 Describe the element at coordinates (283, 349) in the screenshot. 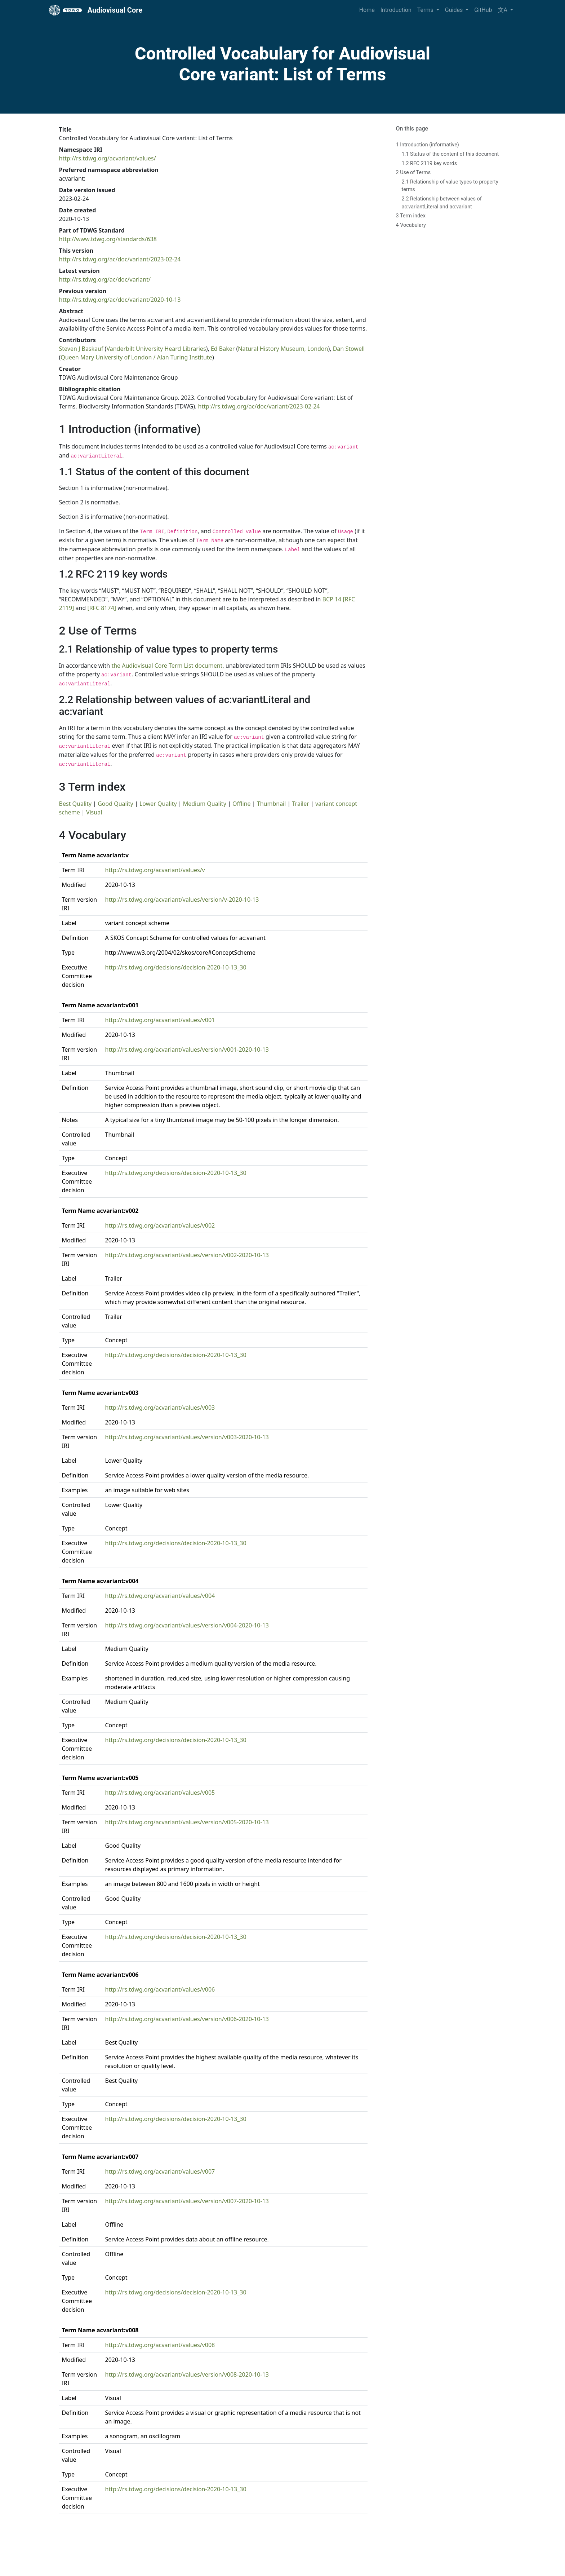

I see `Natural History Museum, London` at that location.